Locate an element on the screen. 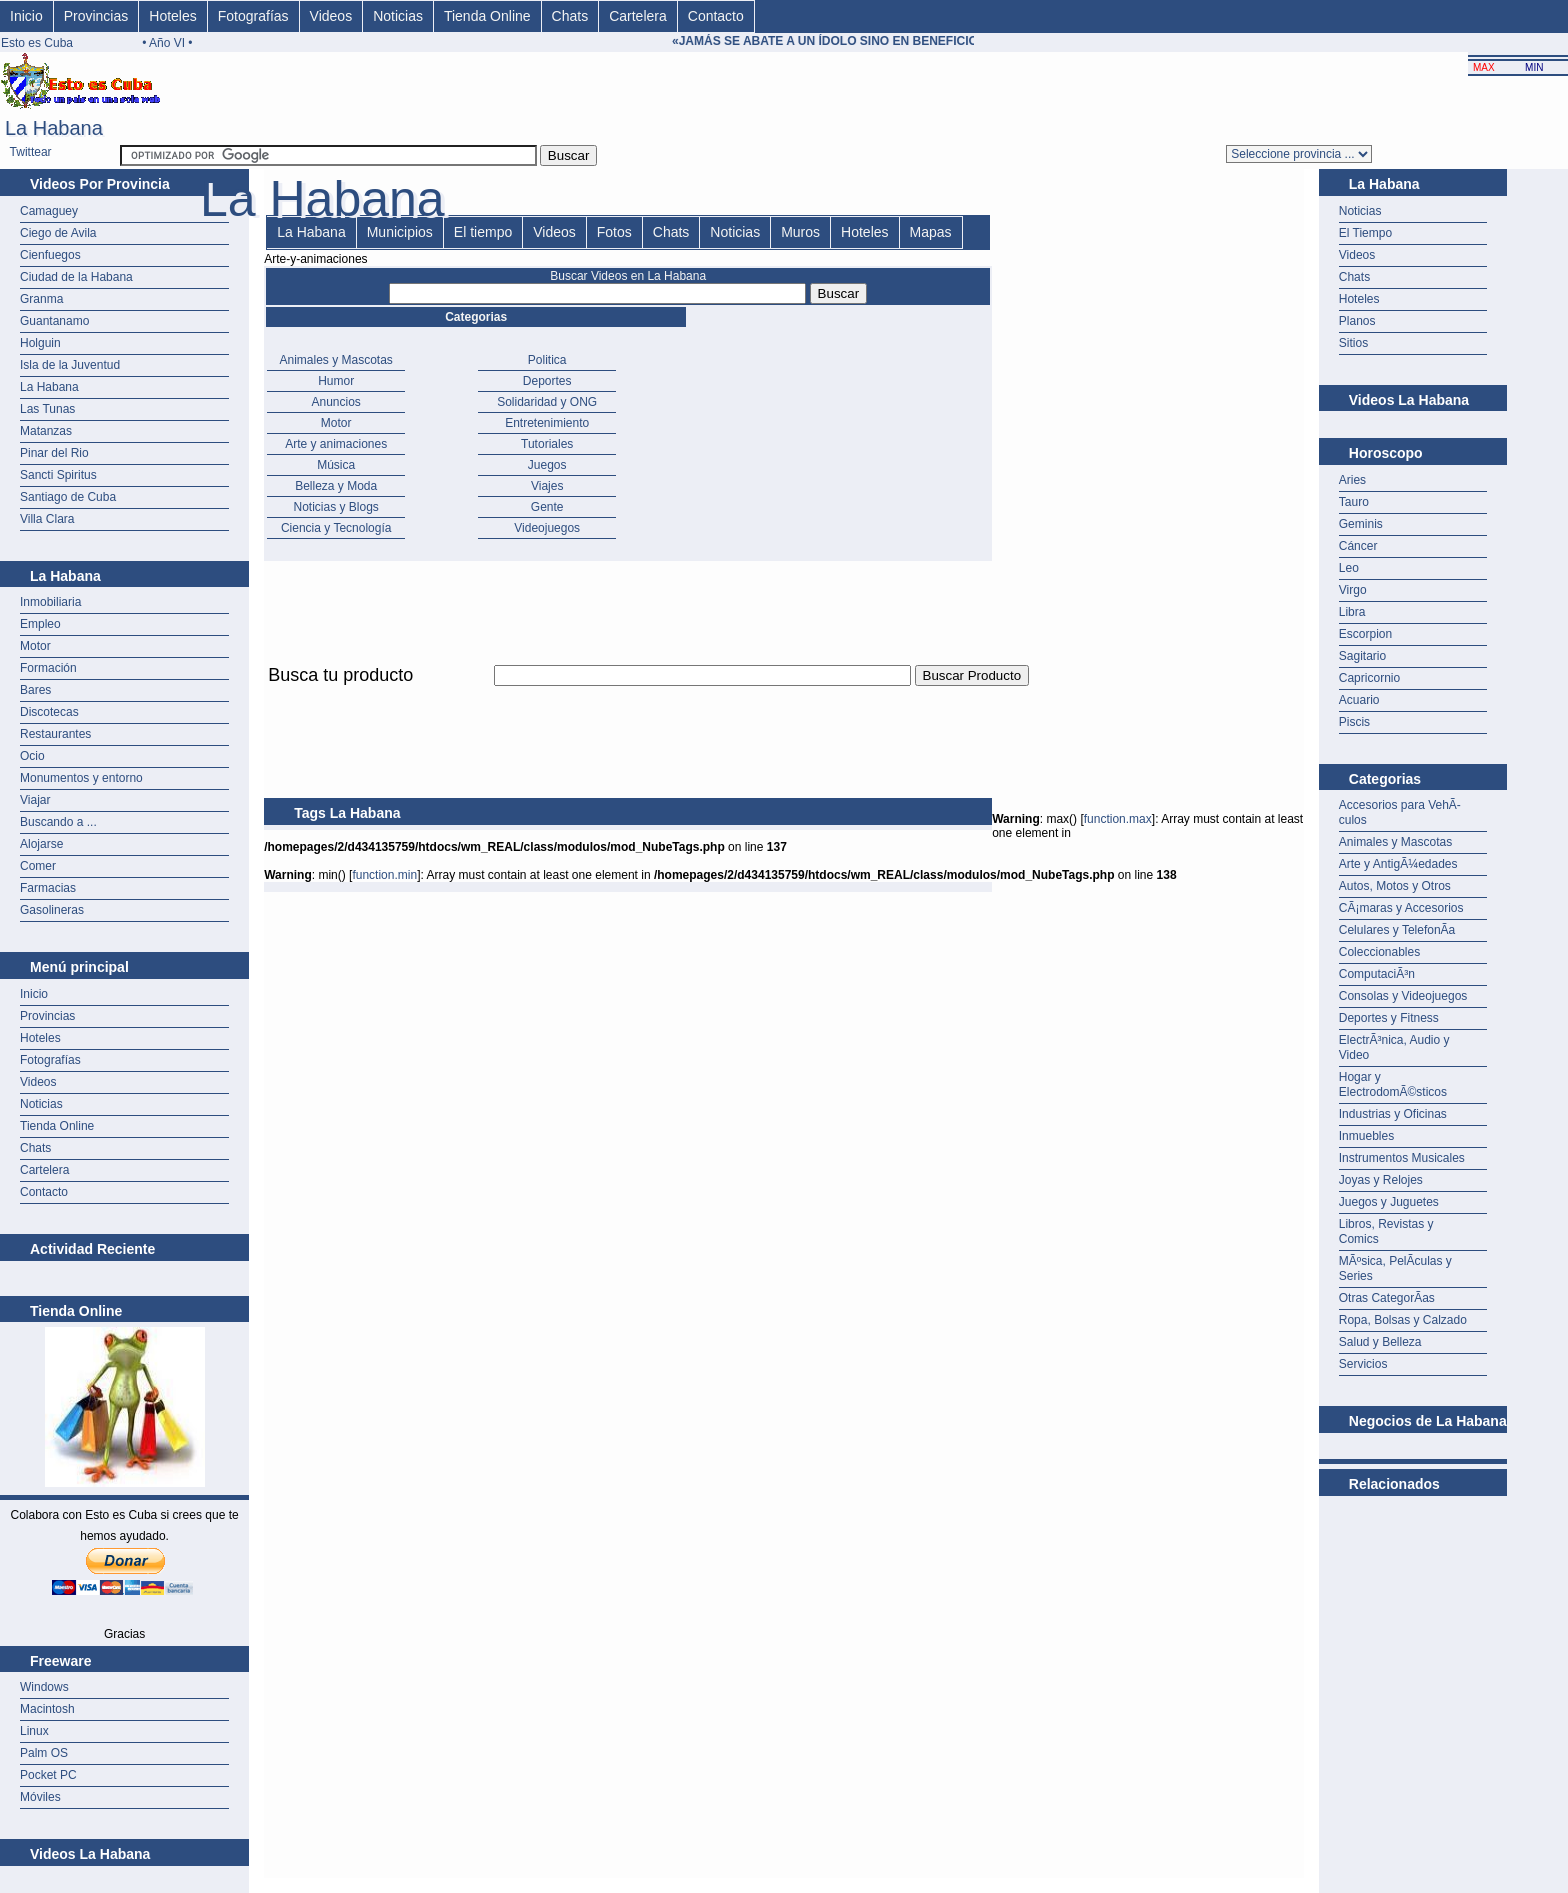 This screenshot has width=1568, height=1893. Juegos is located at coordinates (547, 465).